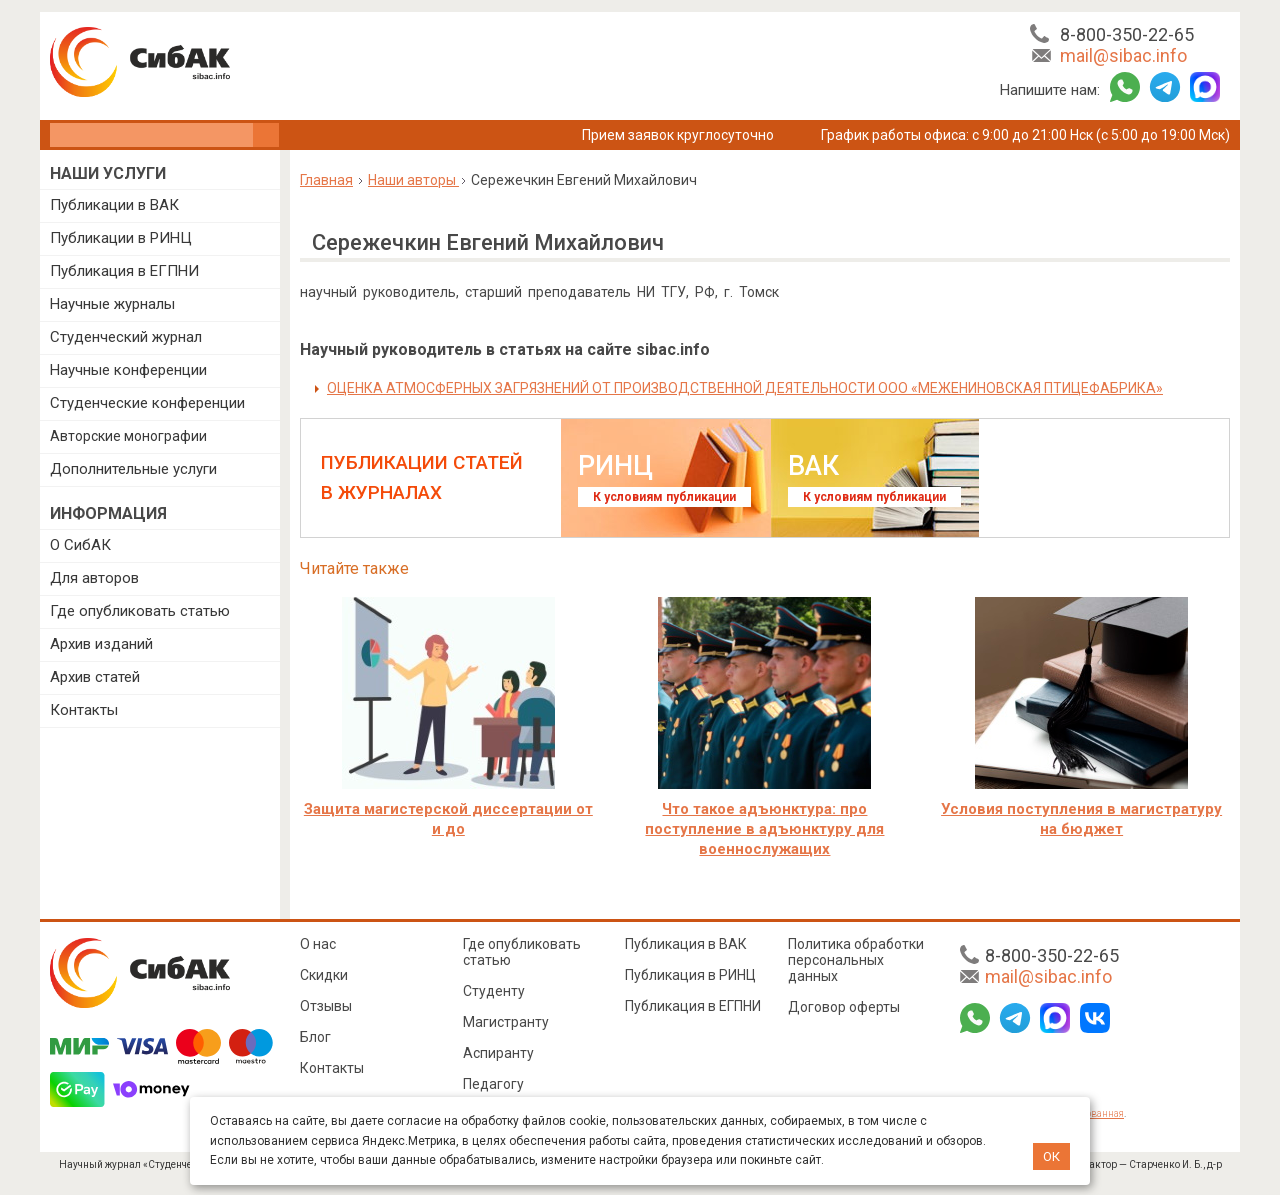 The height and width of the screenshot is (1195, 1280). I want to click on Контакты, so click(84, 710).